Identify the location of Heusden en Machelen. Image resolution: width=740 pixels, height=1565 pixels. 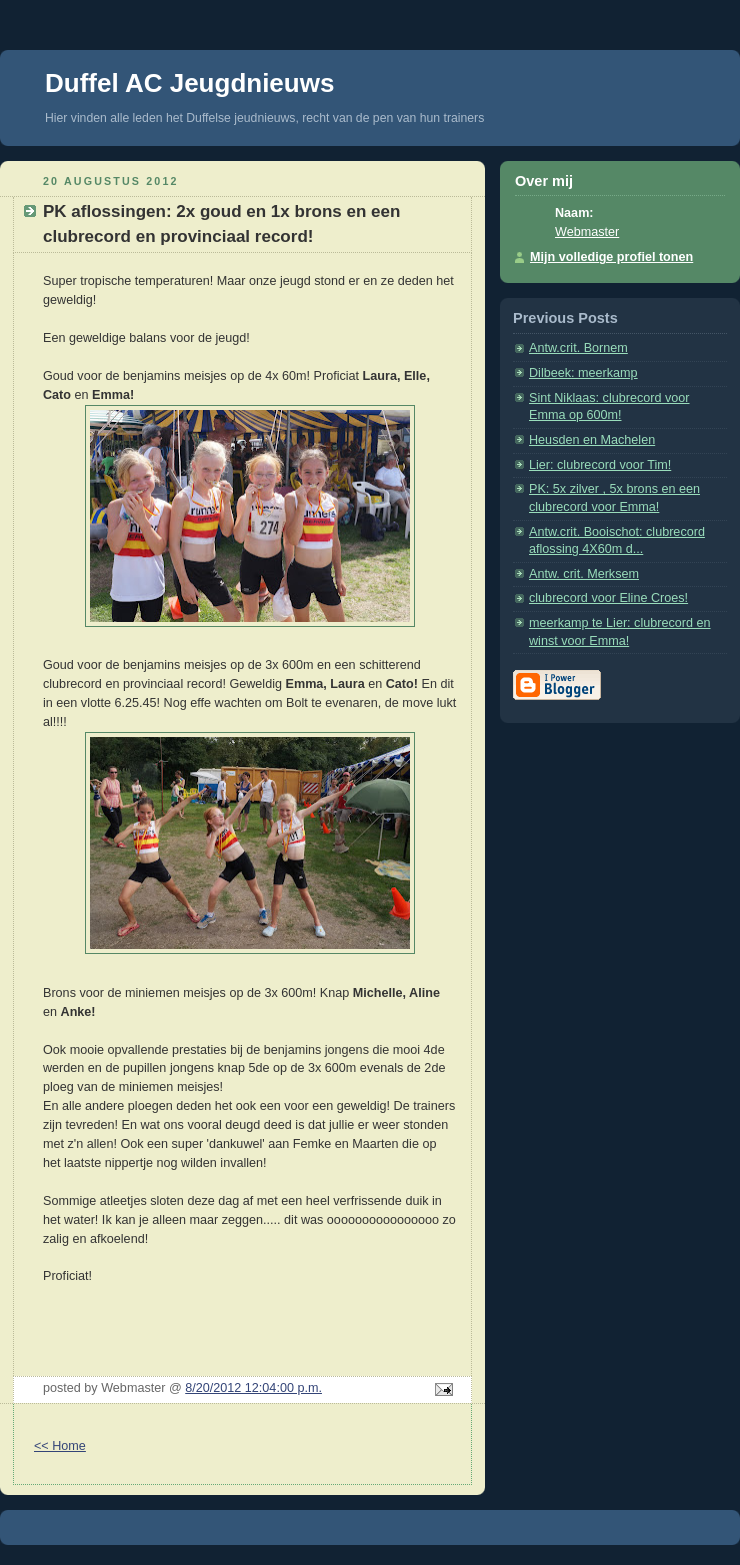
(592, 440).